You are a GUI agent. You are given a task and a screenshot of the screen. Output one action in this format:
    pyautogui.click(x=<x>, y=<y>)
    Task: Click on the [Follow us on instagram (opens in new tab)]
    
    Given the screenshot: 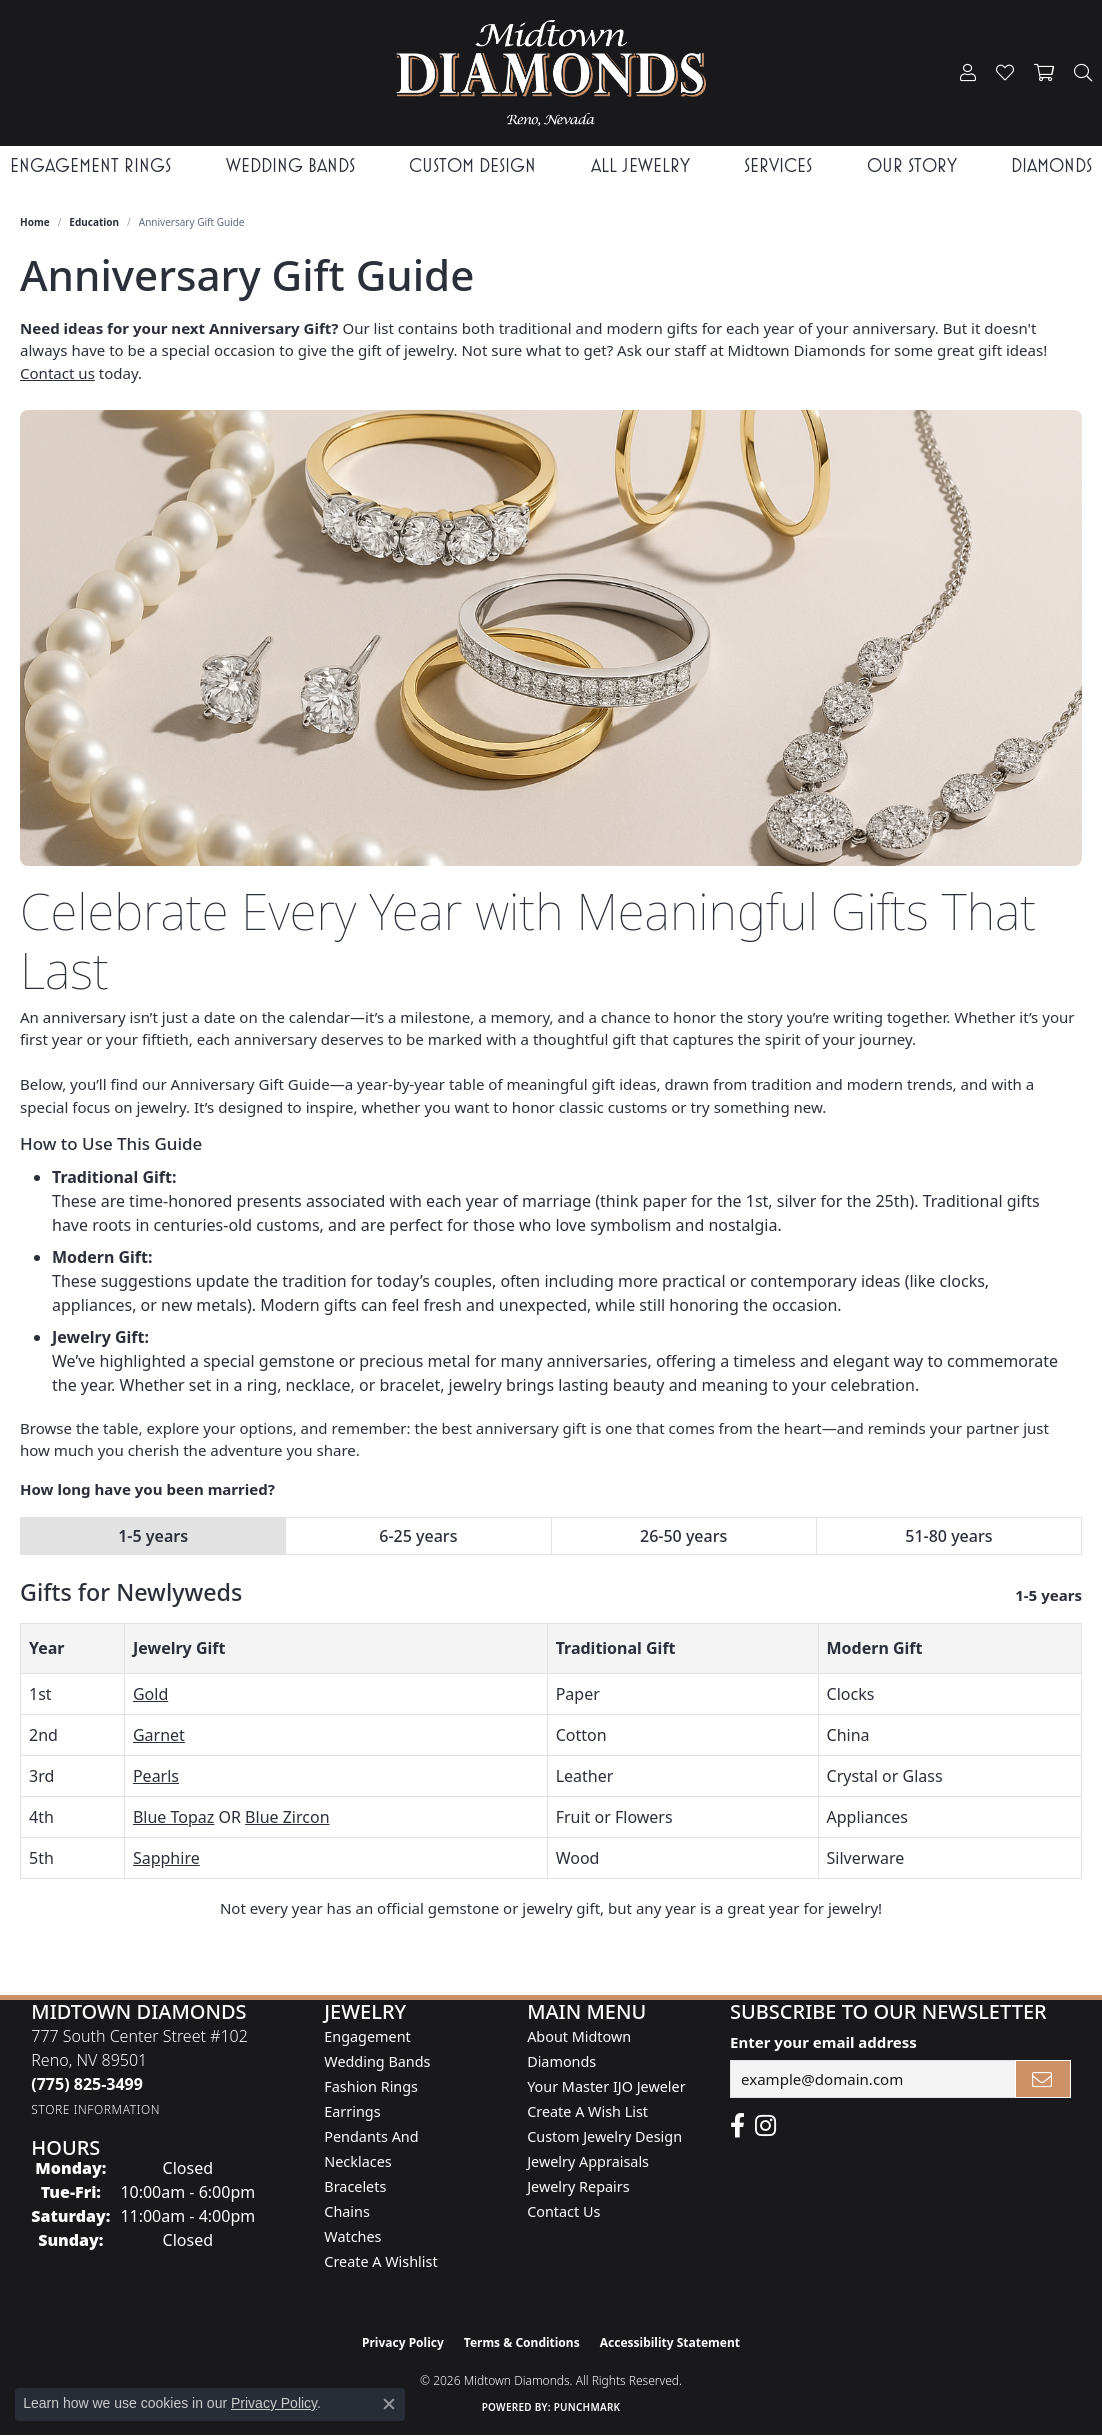 What is the action you would take?
    pyautogui.click(x=765, y=2126)
    